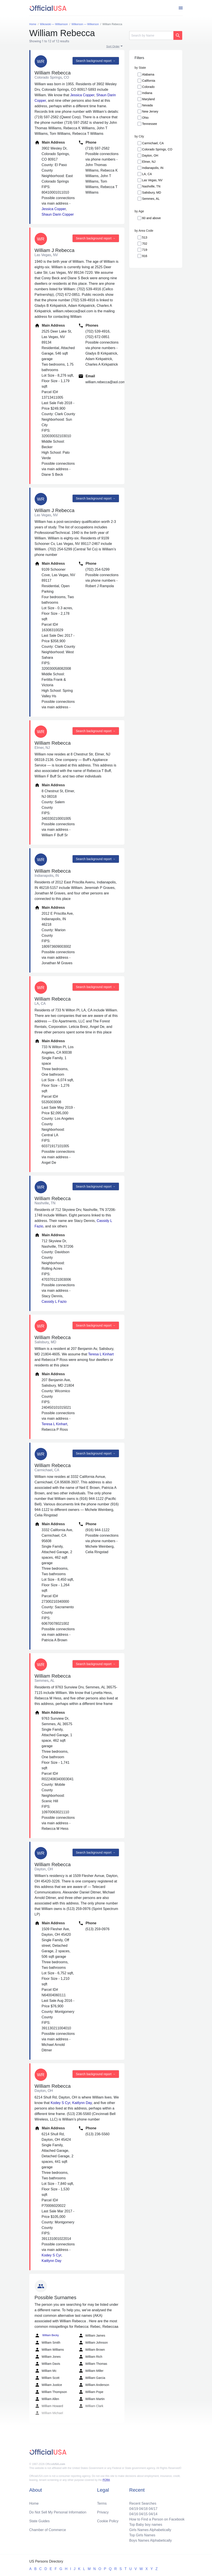 Image resolution: width=212 pixels, height=2576 pixels. I want to click on Maryland, so click(148, 99).